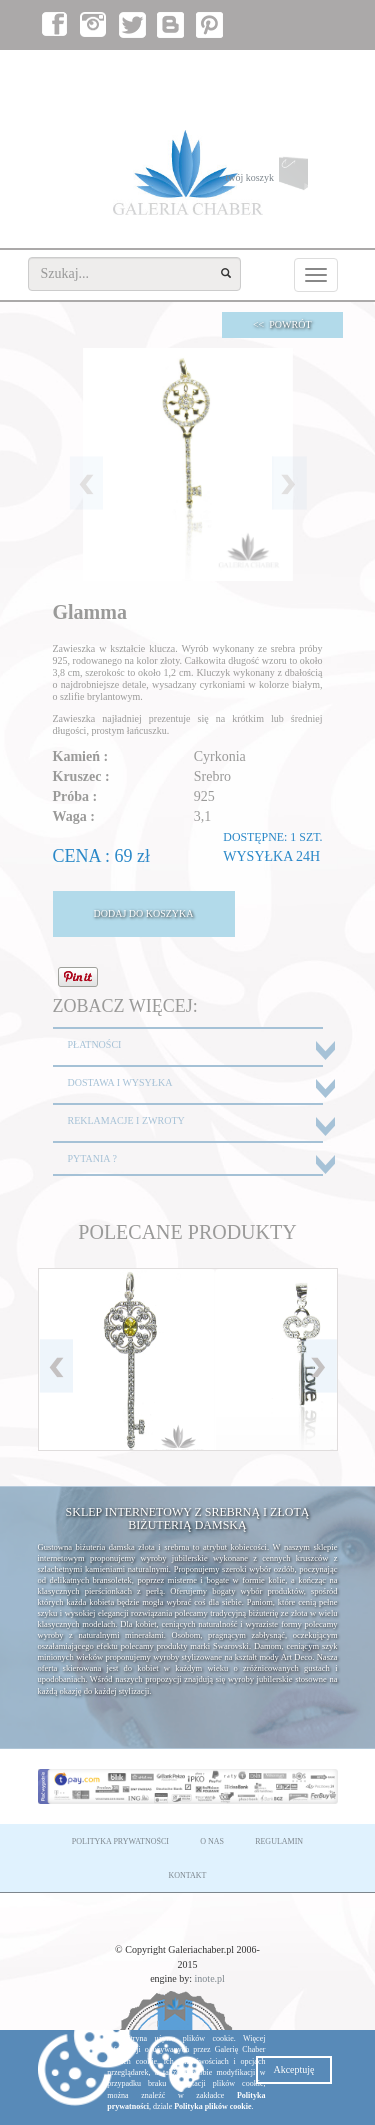 This screenshot has width=375, height=2125. What do you see at coordinates (243, 70) in the screenshot?
I see `zaloguj` at bounding box center [243, 70].